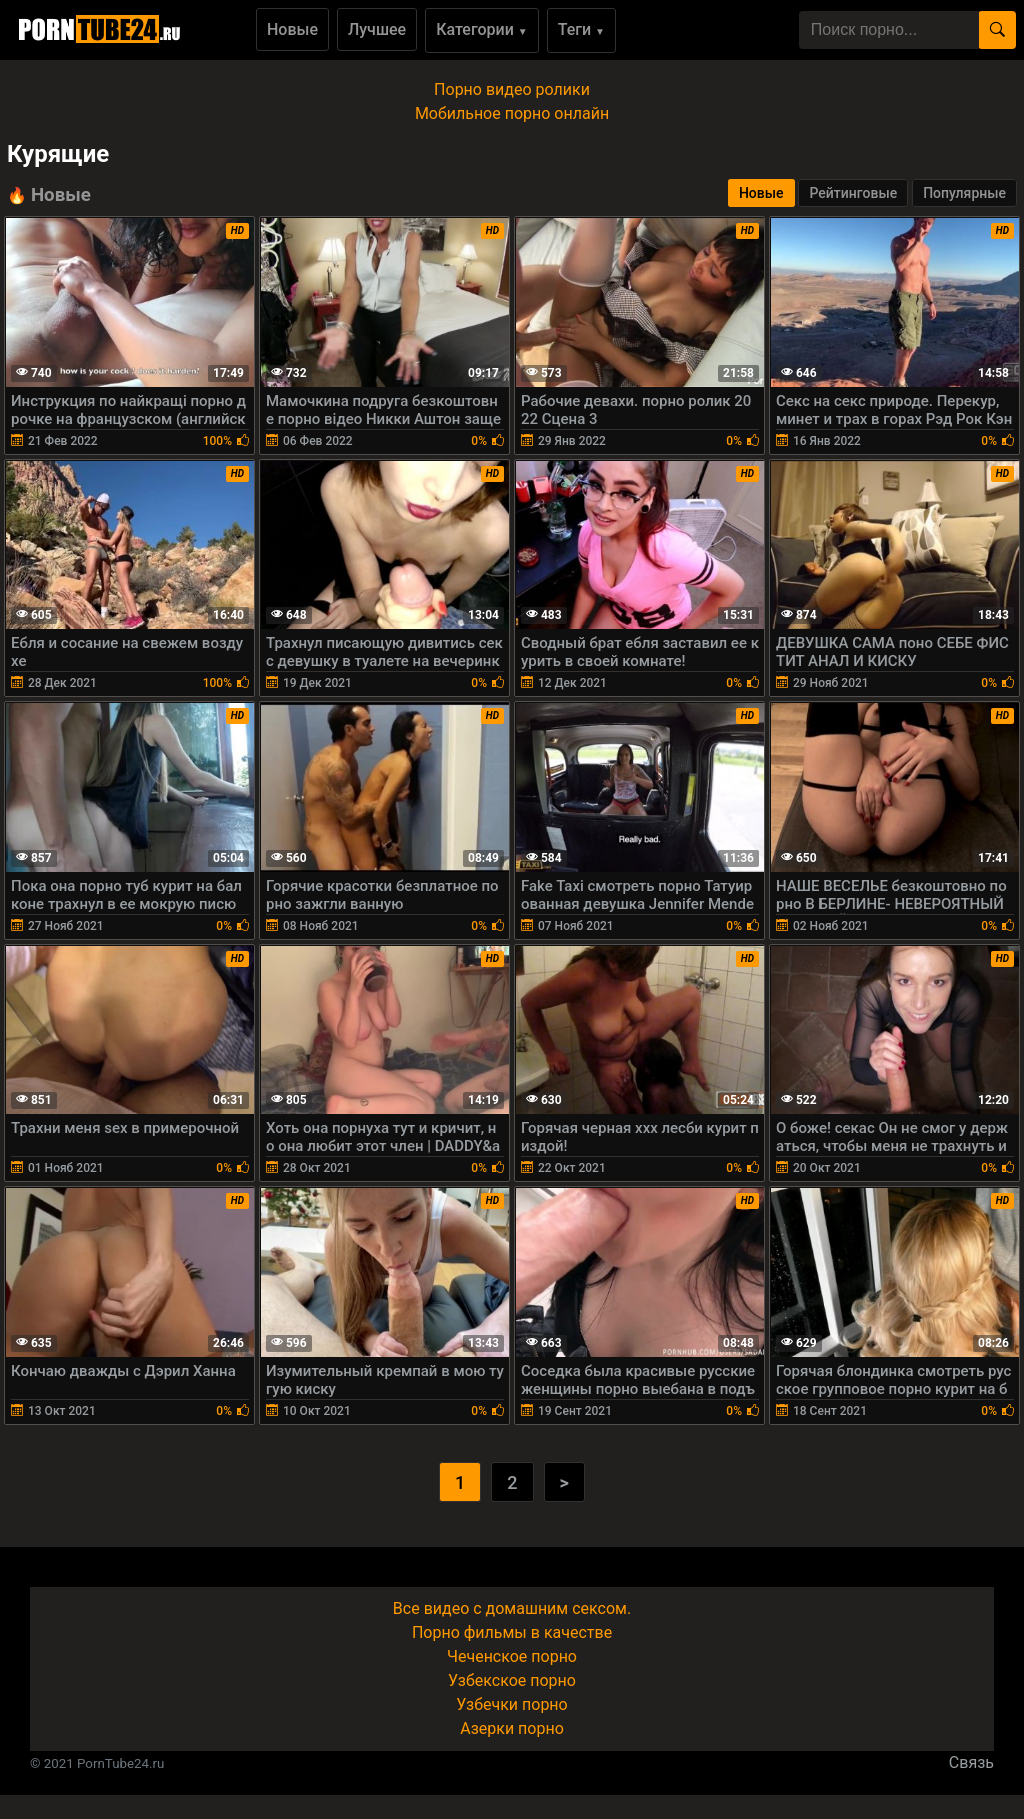 Image resolution: width=1024 pixels, height=1819 pixels. I want to click on Все видео с домашним сексом., so click(512, 1608).